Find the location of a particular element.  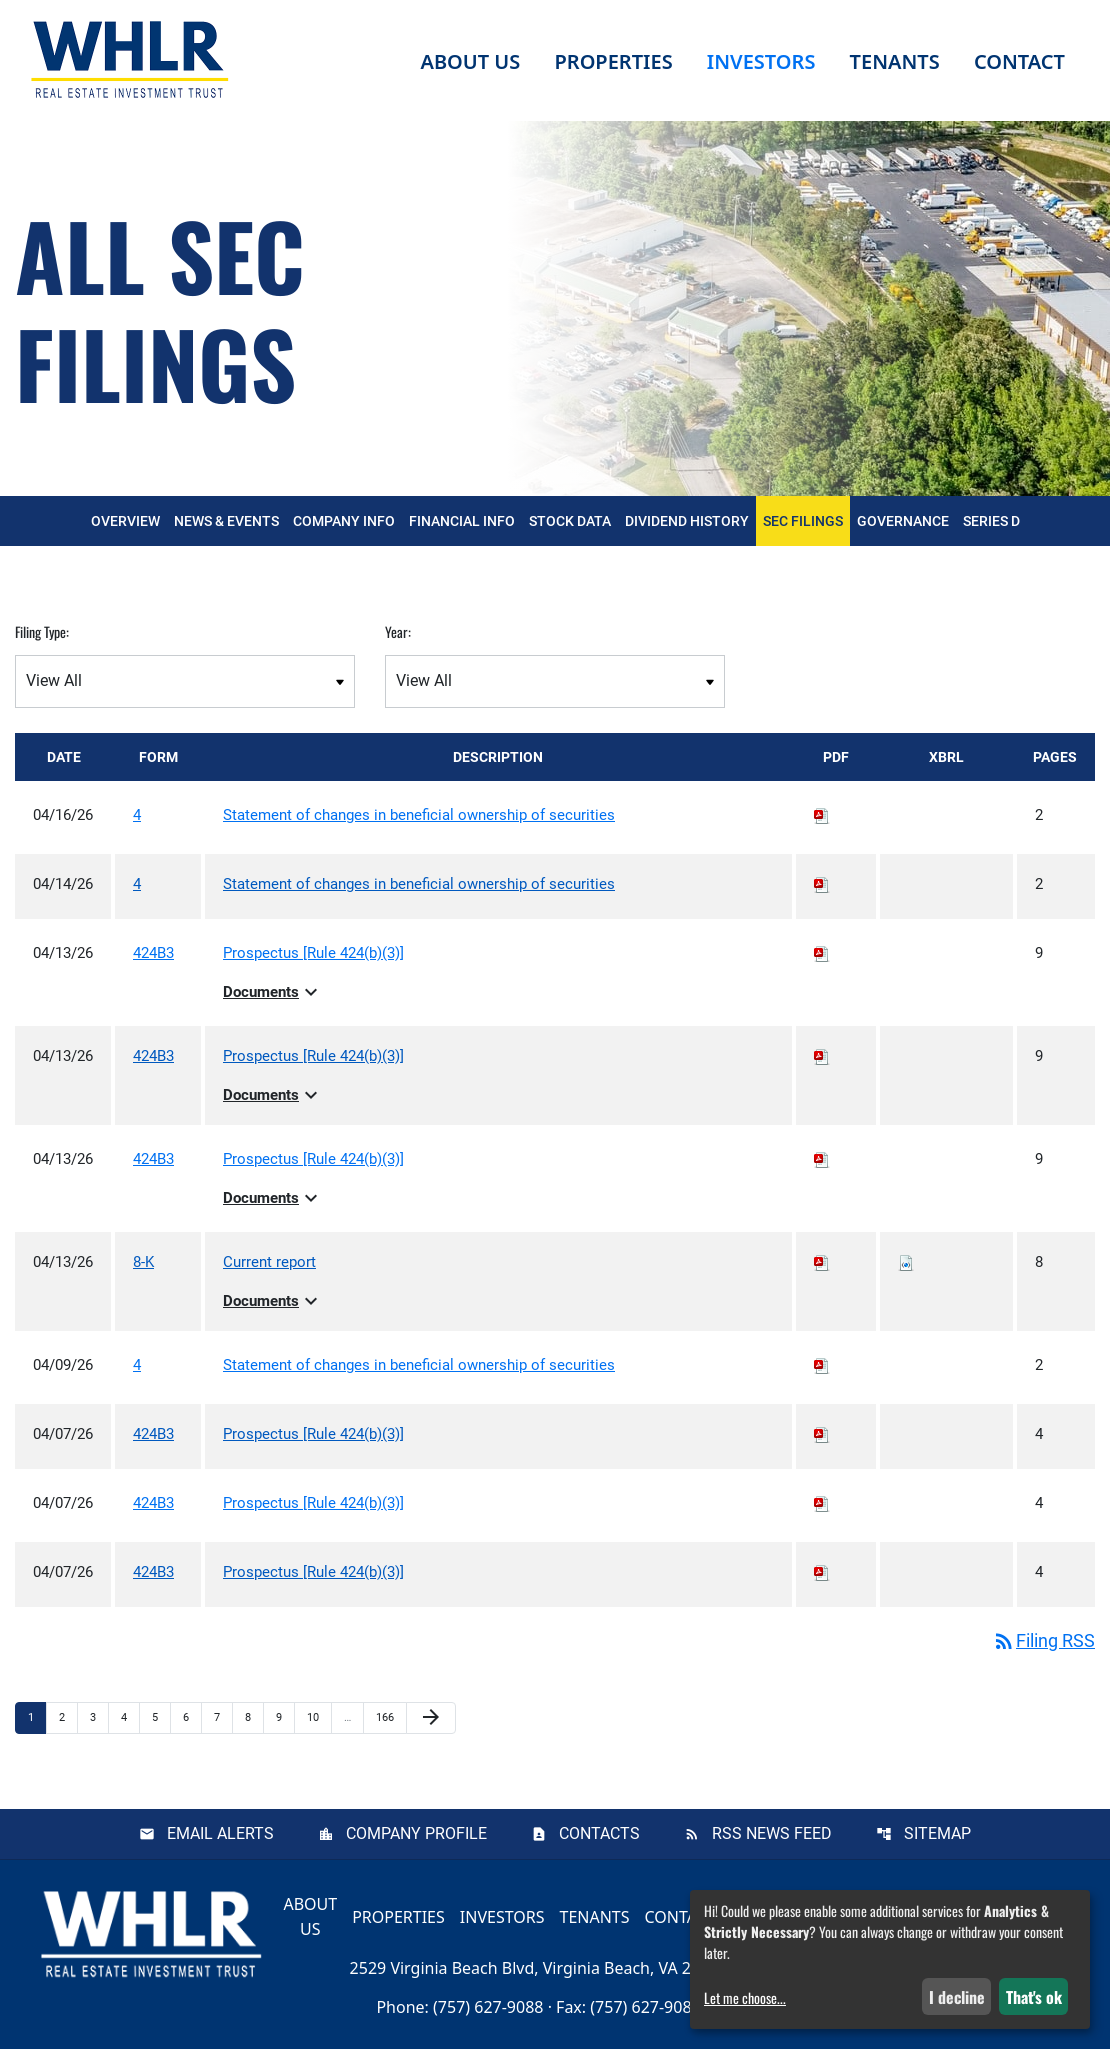

Prospectus [Rule 424(b)(3)] [View HTML of Prospectus [Rule 424(b)(3)] published on Apr 7, 2026] is located at coordinates (313, 1434).